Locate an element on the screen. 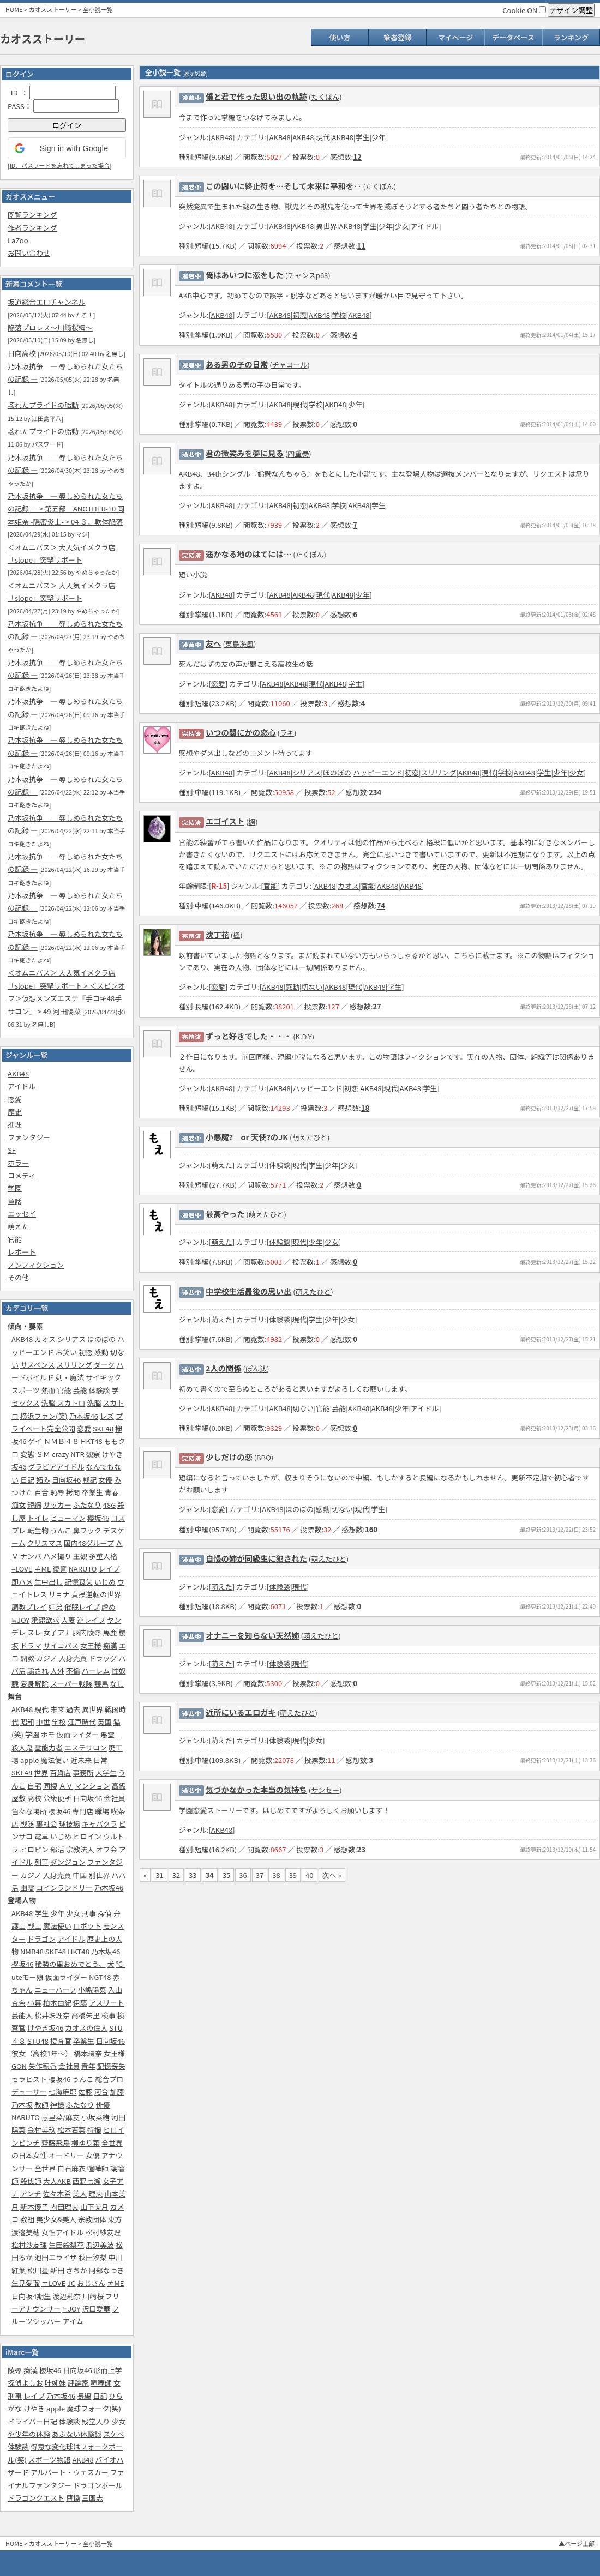 The width and height of the screenshot is (600, 2576). 人身売買 is located at coordinates (73, 1658).